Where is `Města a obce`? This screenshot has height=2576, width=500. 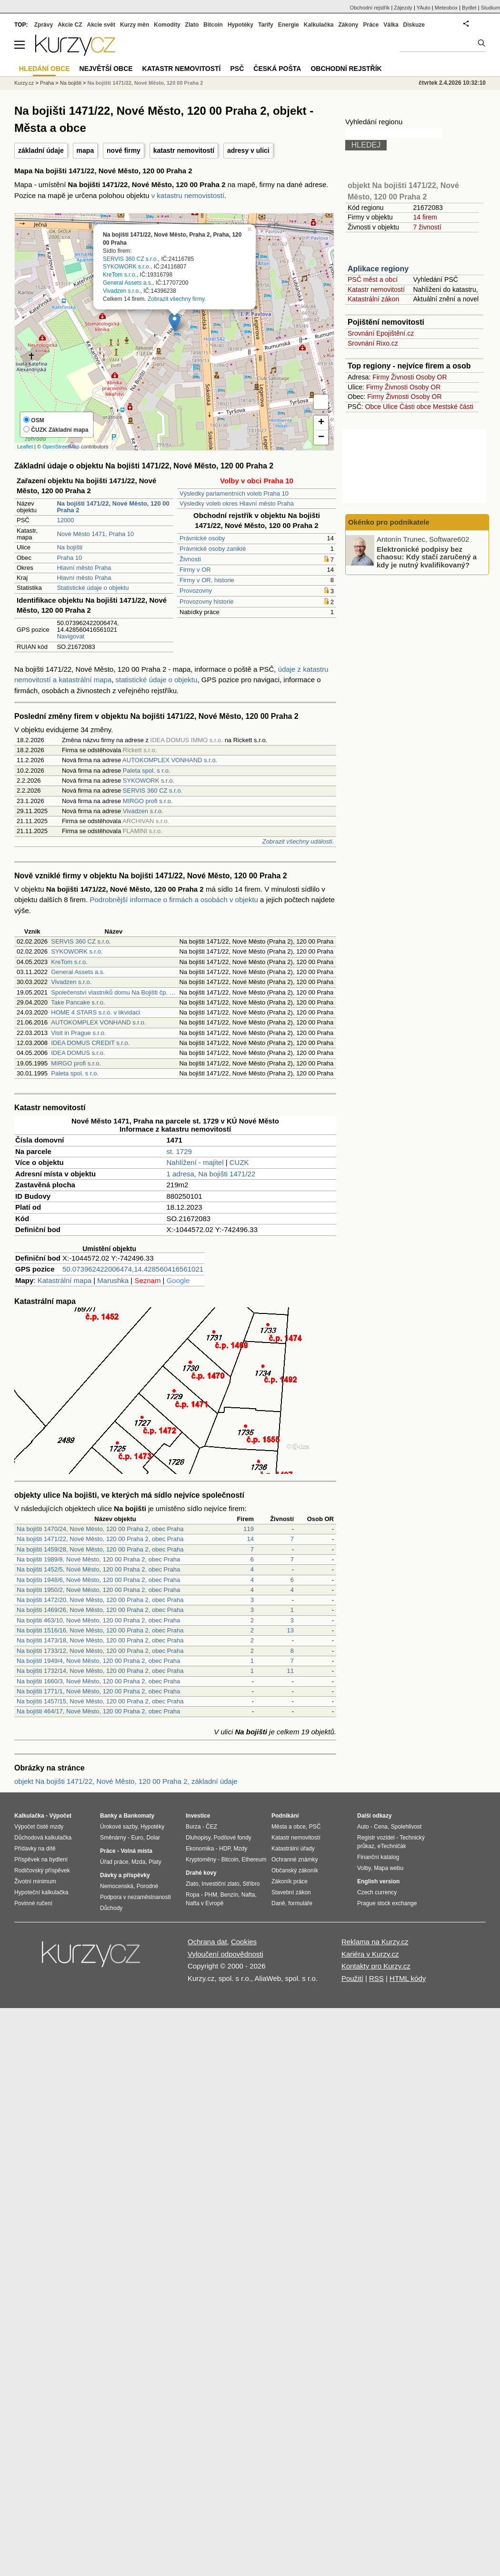 Města a obce is located at coordinates (288, 1826).